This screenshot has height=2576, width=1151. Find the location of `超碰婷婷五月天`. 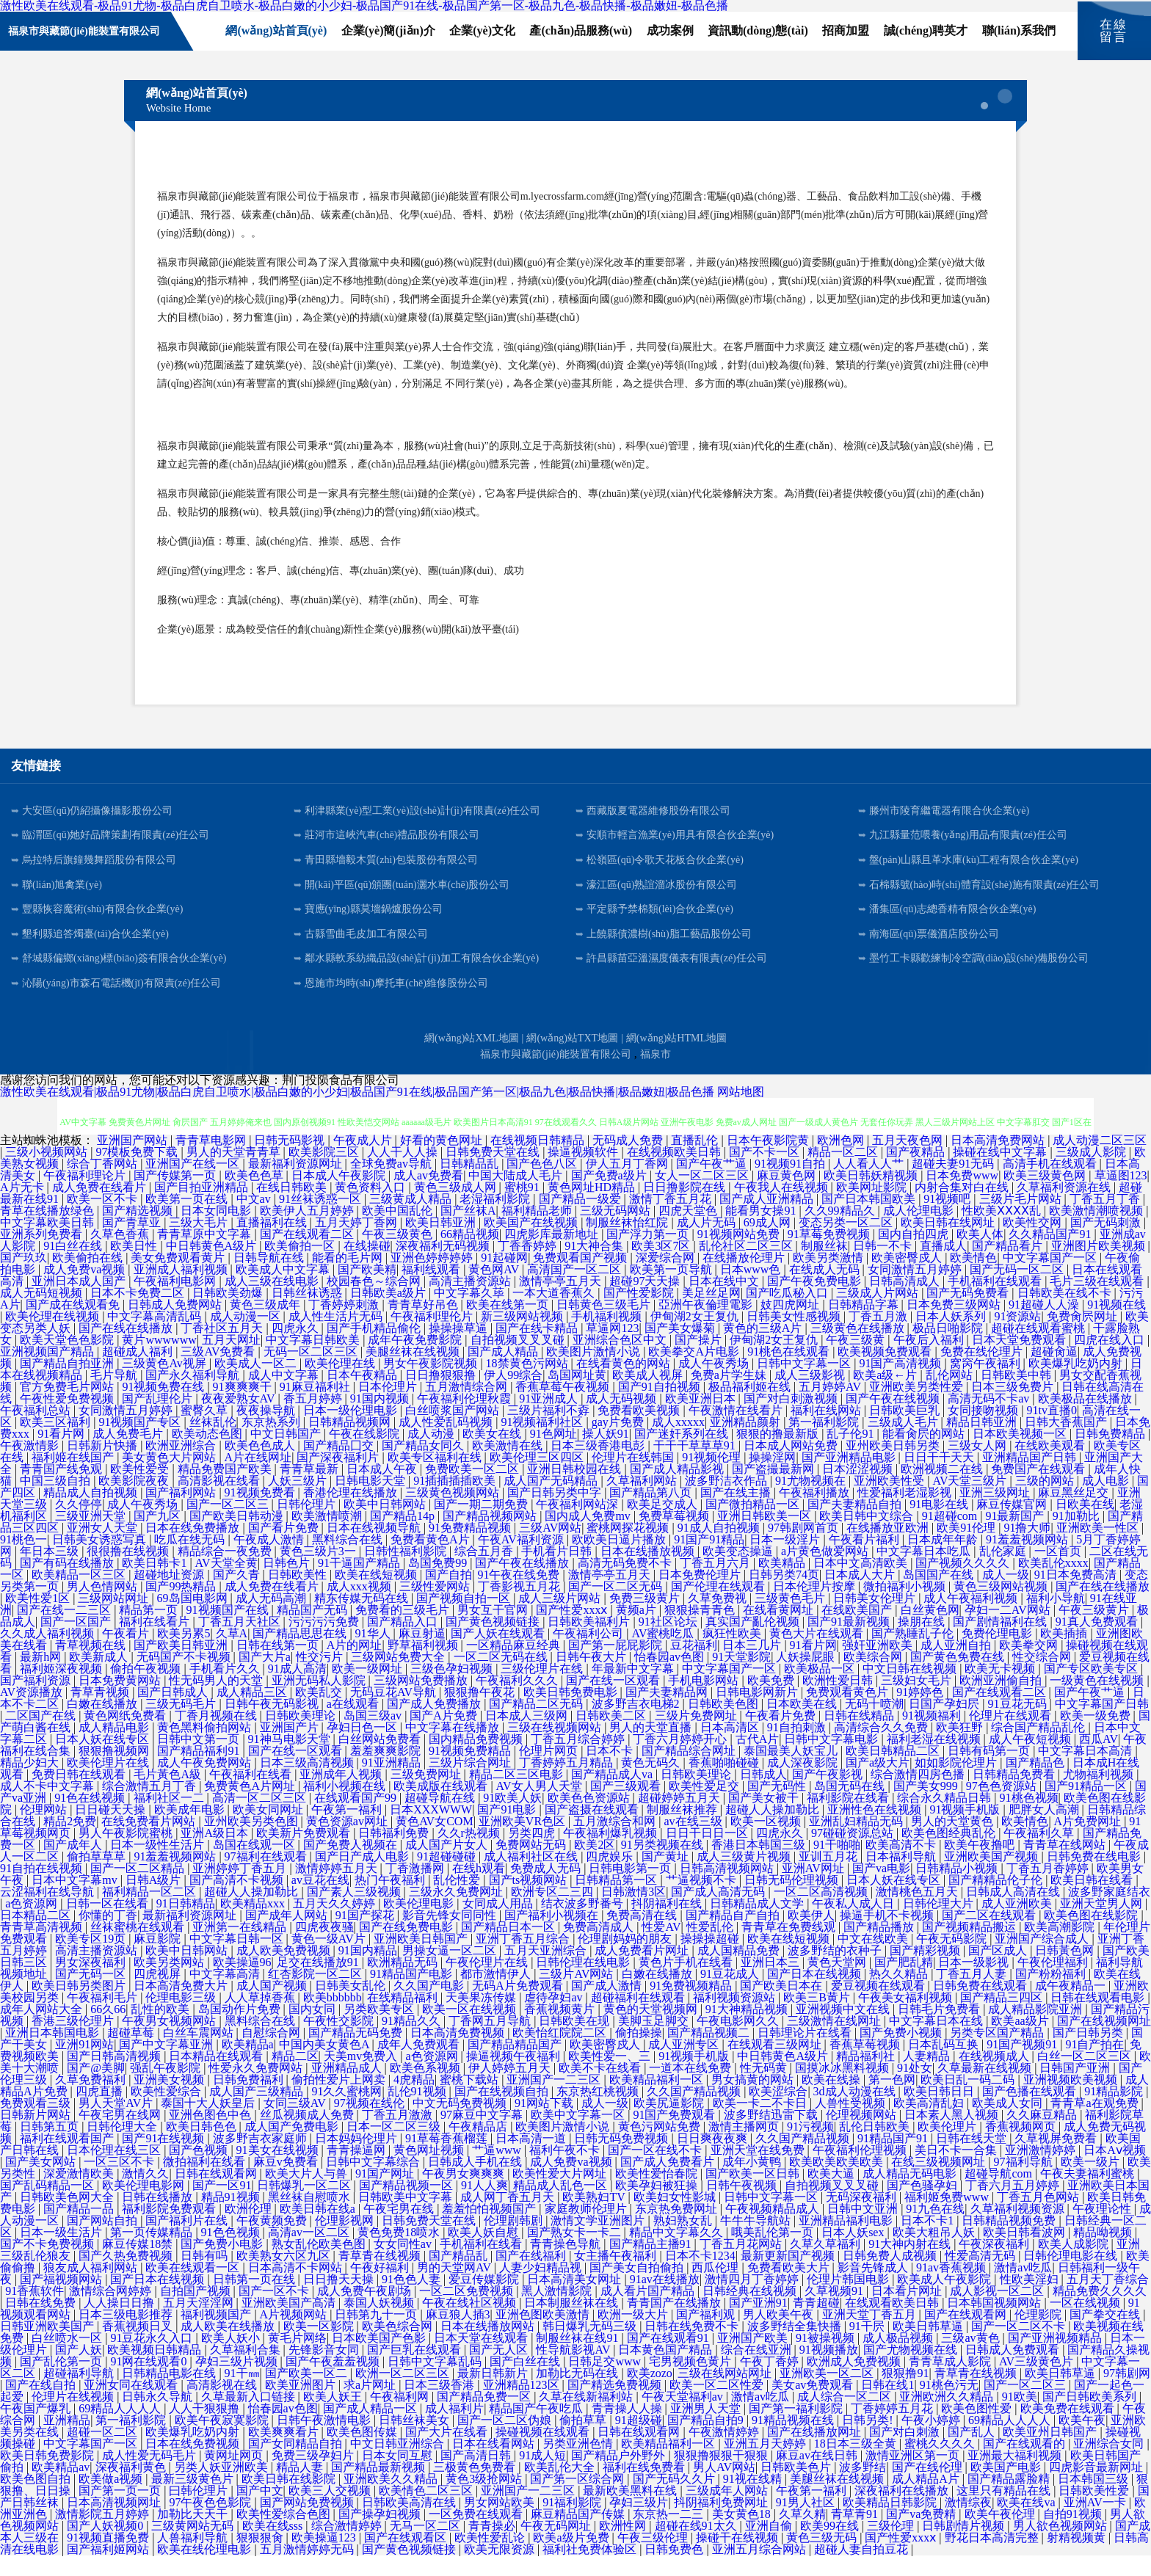

超碰婷婷五月天 is located at coordinates (680, 1818).